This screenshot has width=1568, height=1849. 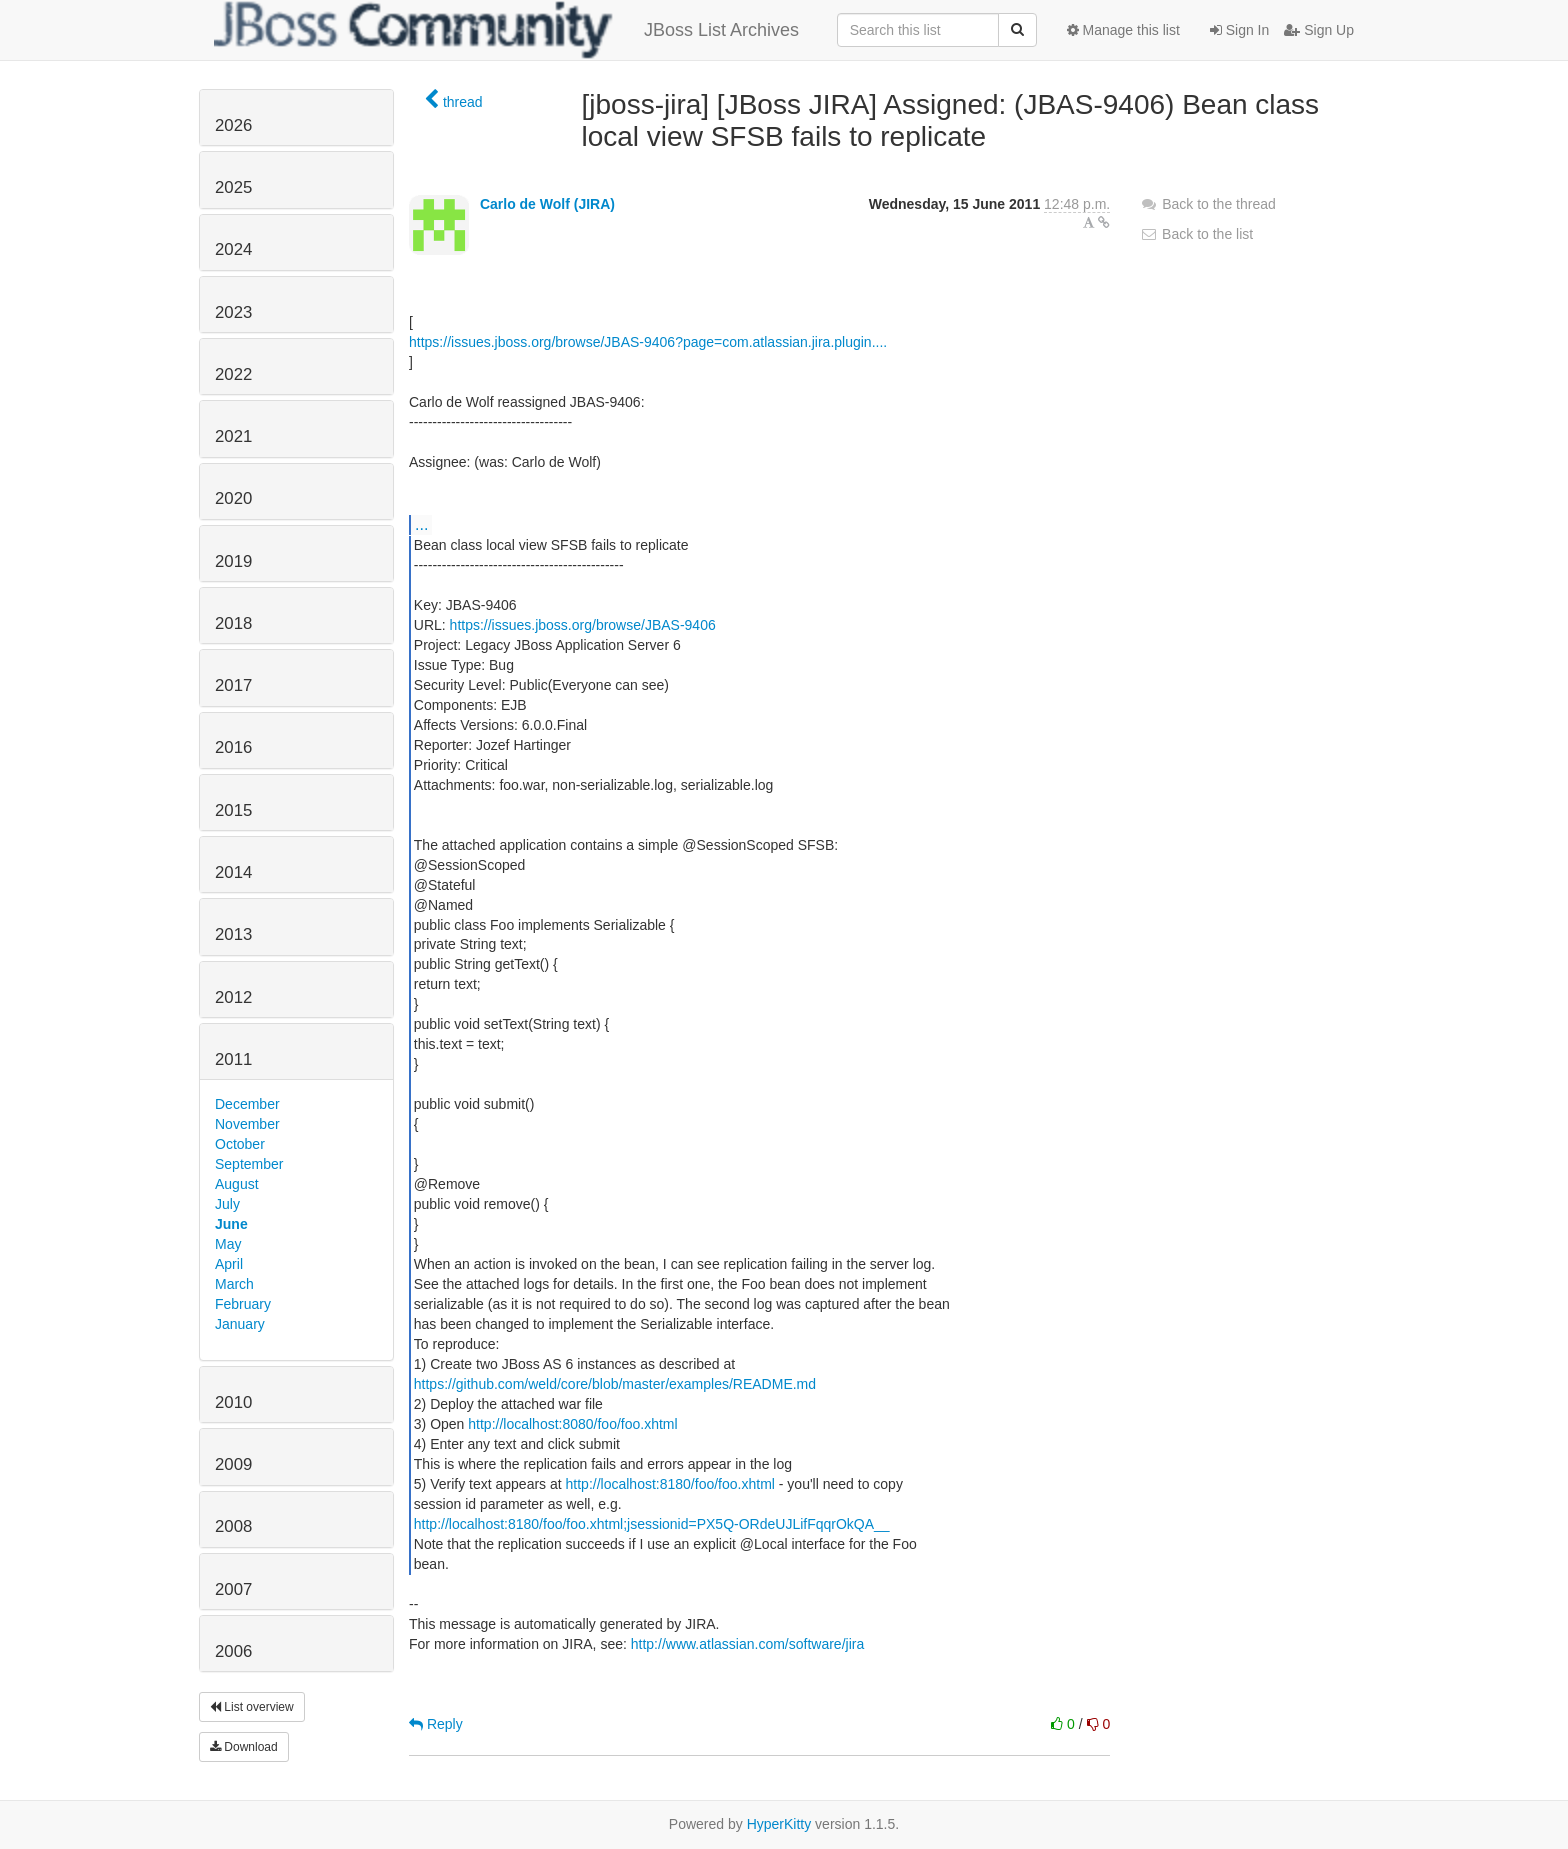 I want to click on December, so click(x=247, y=1104).